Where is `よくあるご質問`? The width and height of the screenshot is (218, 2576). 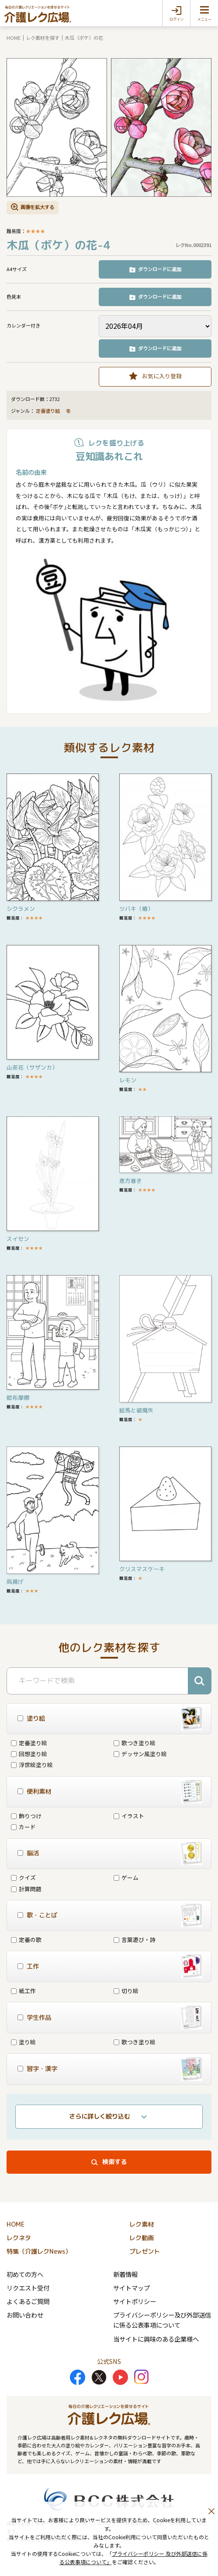 よくあるご質問 is located at coordinates (28, 2301).